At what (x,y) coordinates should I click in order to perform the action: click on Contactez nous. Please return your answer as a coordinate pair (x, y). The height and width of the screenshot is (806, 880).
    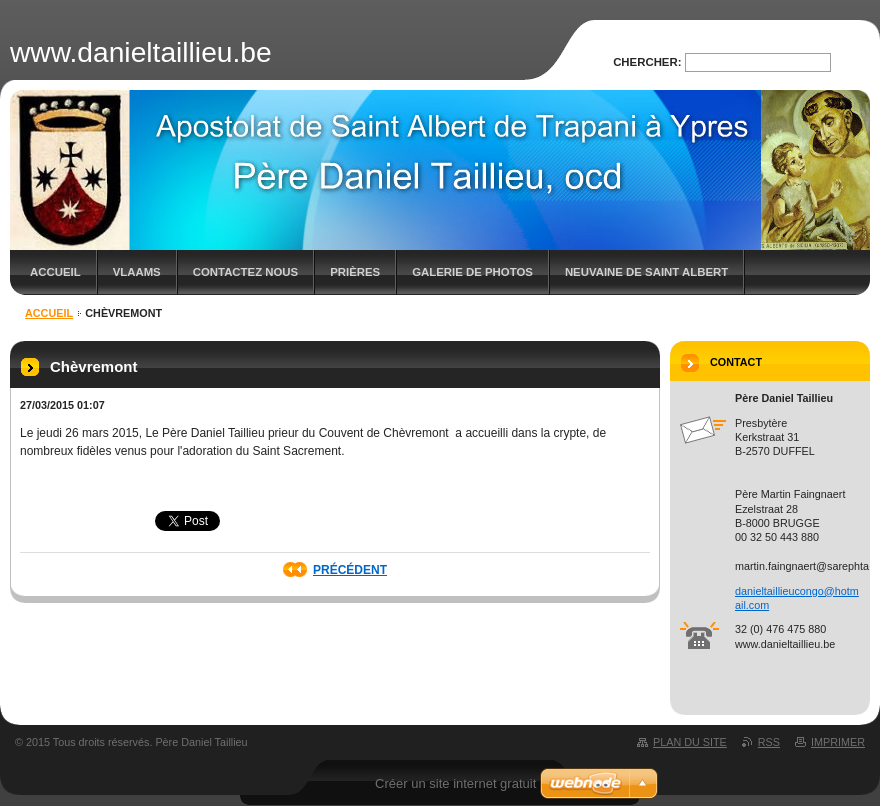
    Looking at the image, I should click on (245, 272).